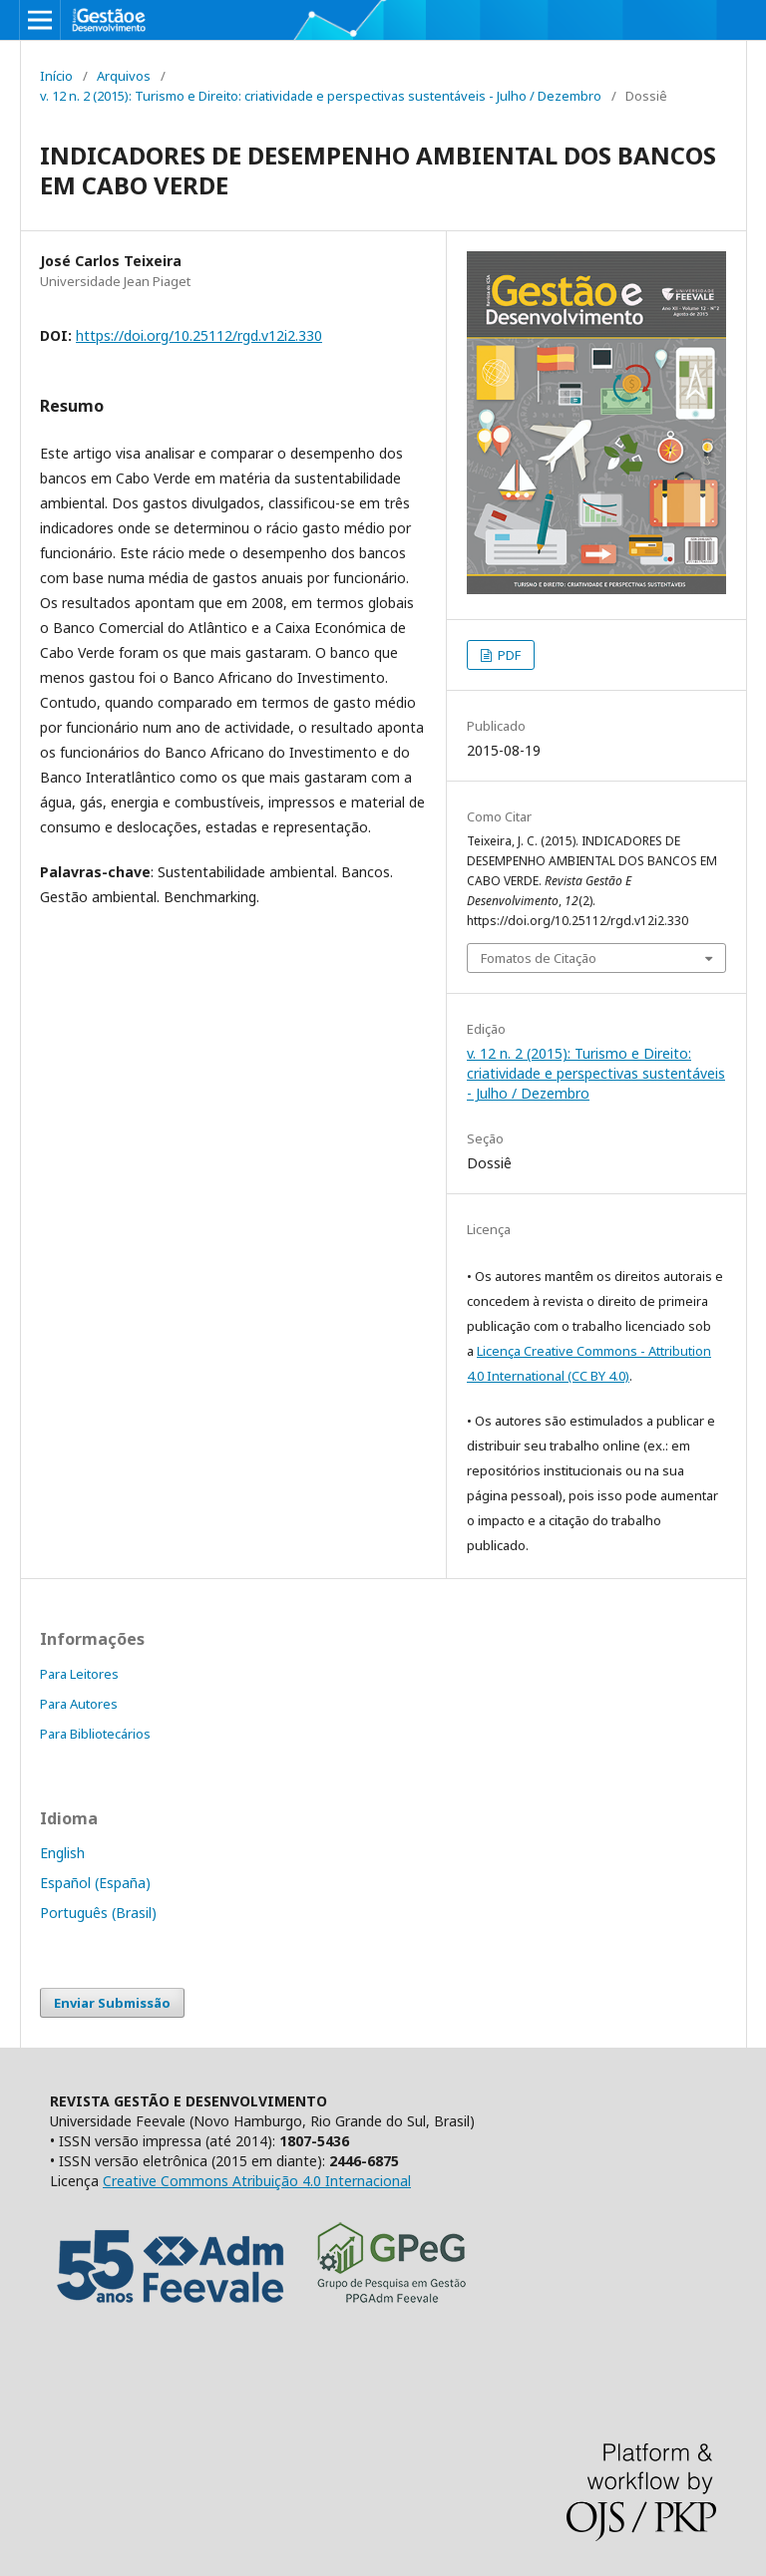 This screenshot has height=2576, width=766. I want to click on v. 12 n. 2 (2015): Turismo e Direito: criatividade e perspectivas sustentáveis - Julho / Dezembro, so click(320, 96).